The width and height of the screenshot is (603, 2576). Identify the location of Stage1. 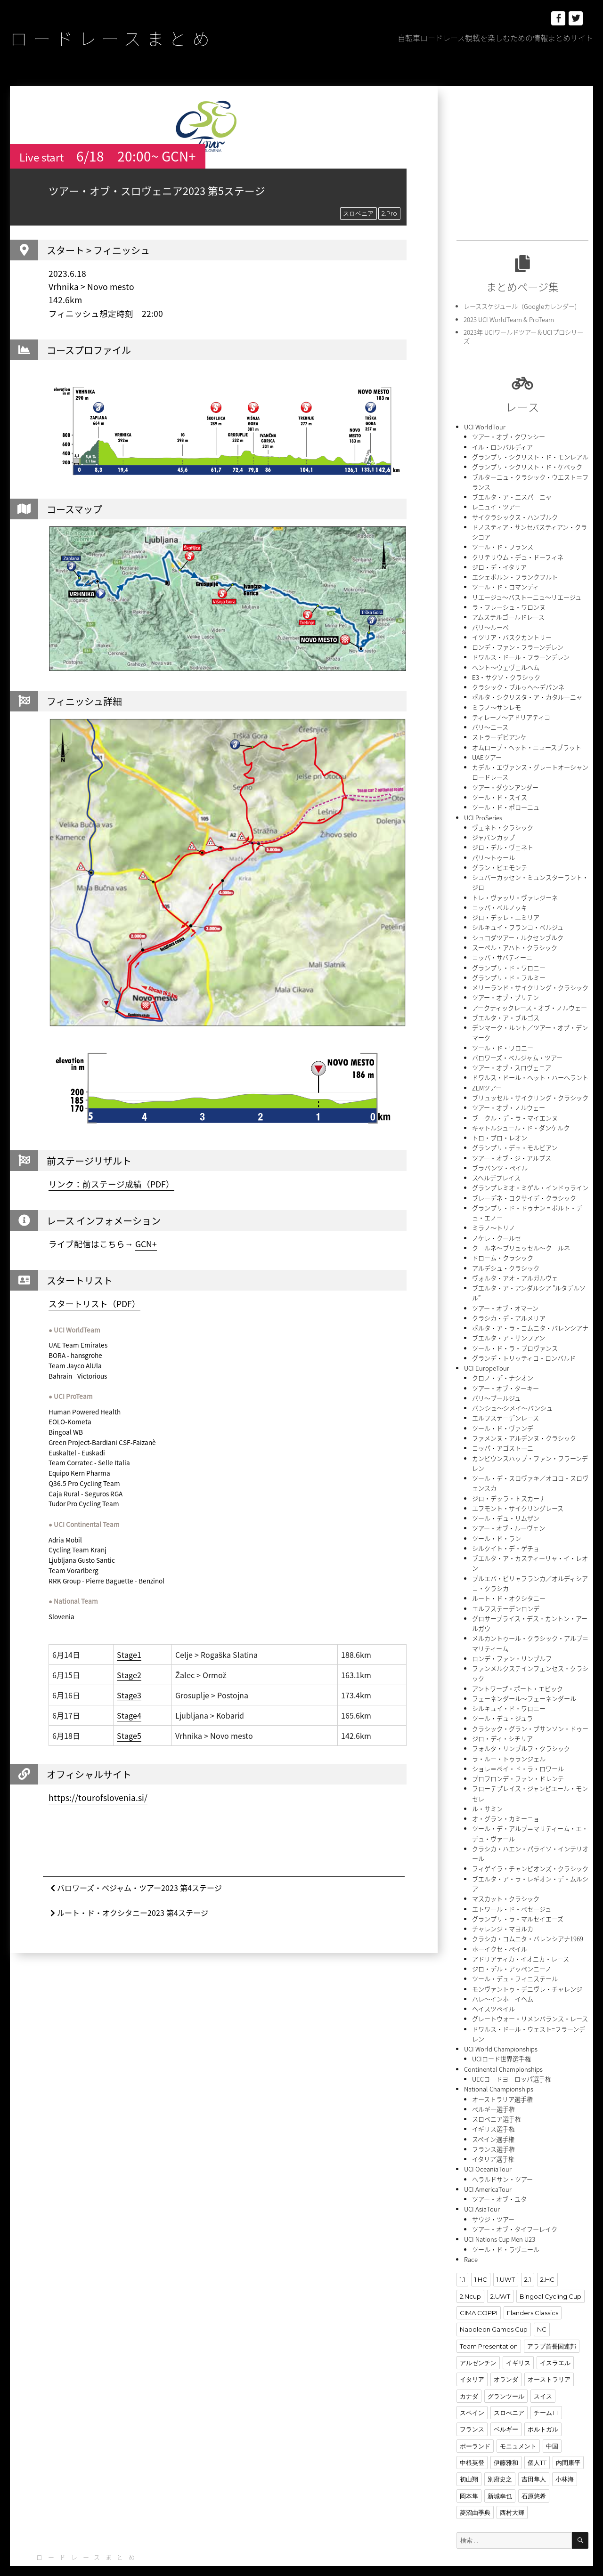
(129, 1654).